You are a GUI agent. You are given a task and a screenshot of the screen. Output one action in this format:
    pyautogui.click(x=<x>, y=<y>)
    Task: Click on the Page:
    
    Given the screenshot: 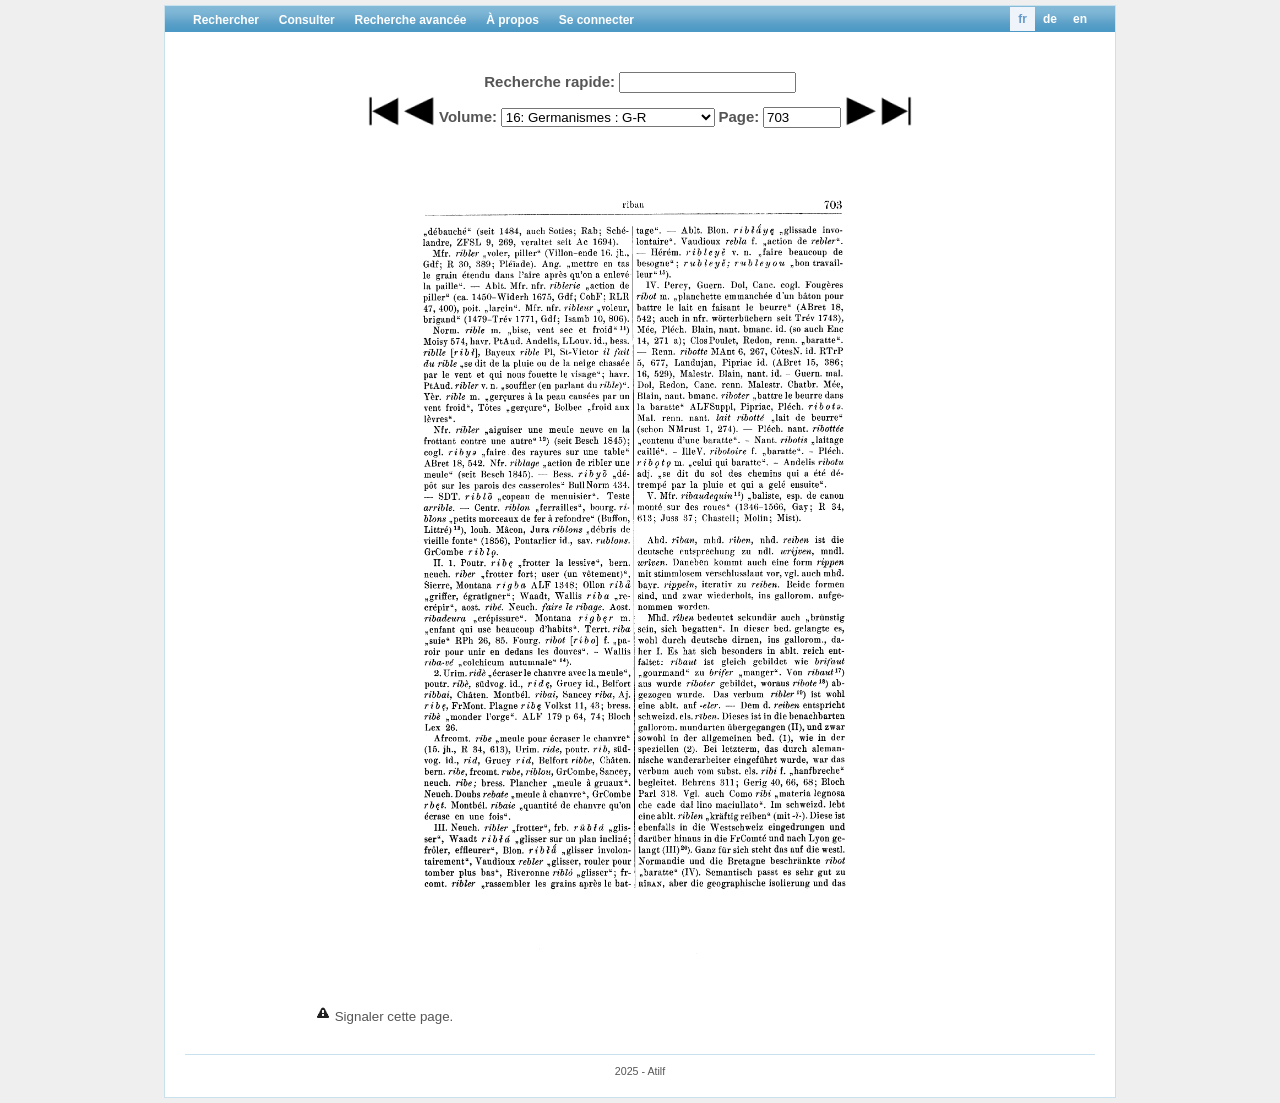 What is the action you would take?
    pyautogui.click(x=738, y=116)
    